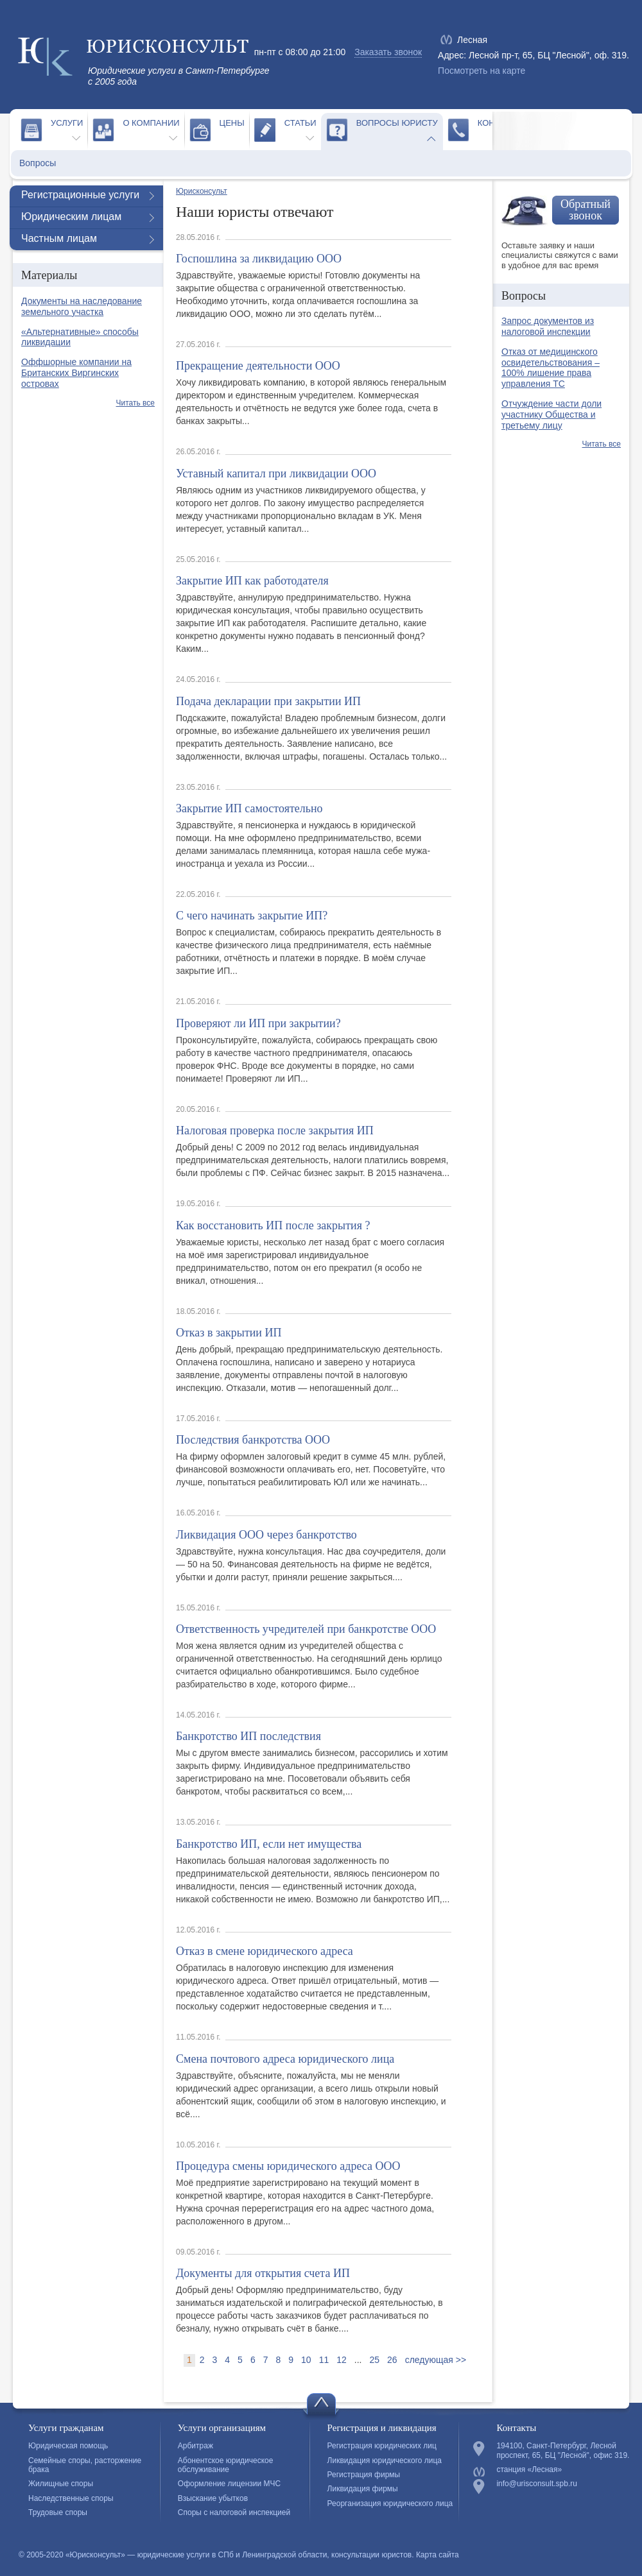  What do you see at coordinates (71, 216) in the screenshot?
I see `Юридическим лицам` at bounding box center [71, 216].